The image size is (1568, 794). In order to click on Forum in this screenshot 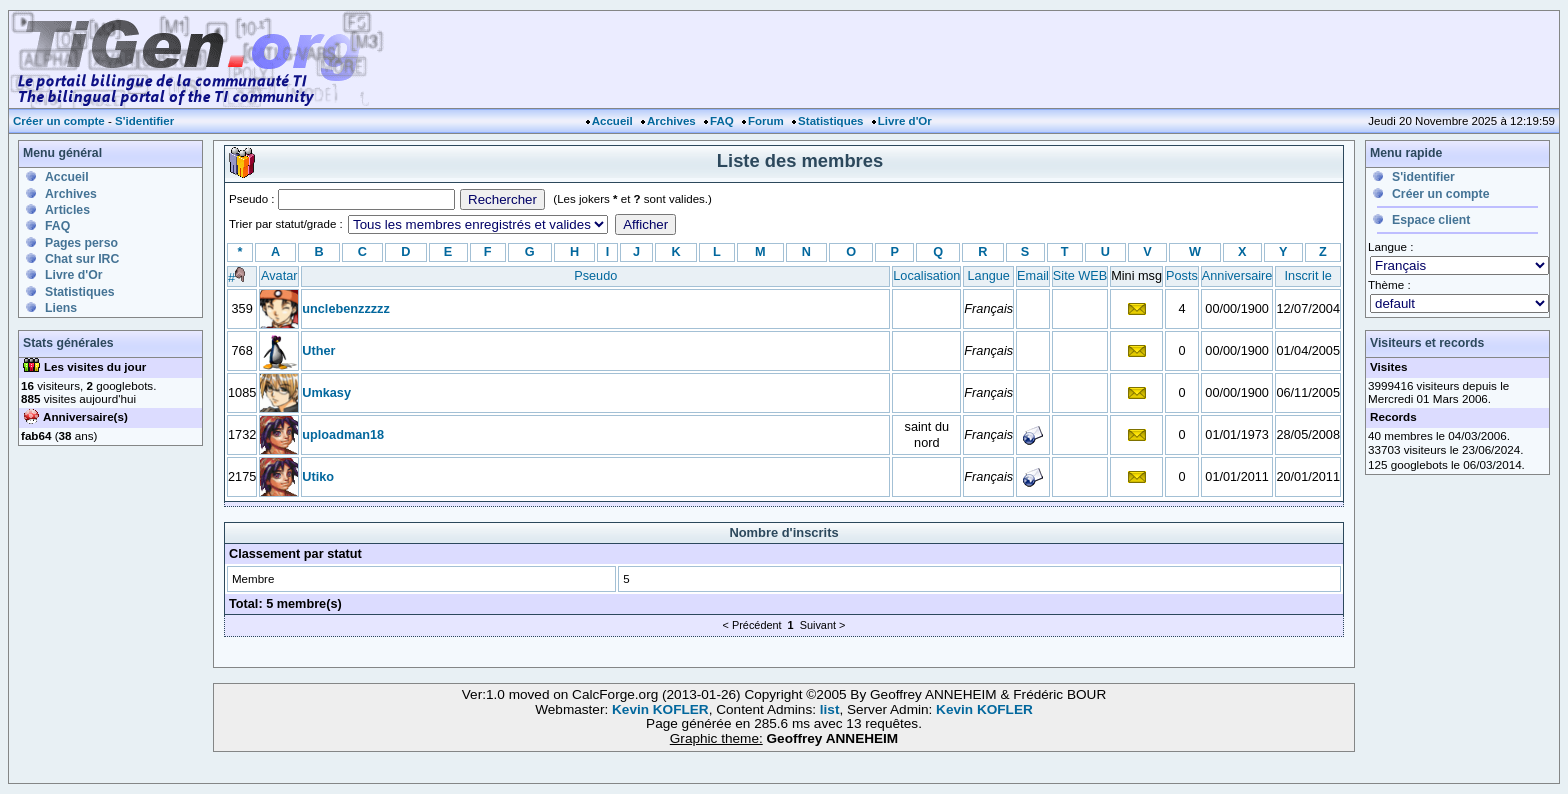, I will do `click(766, 121)`.